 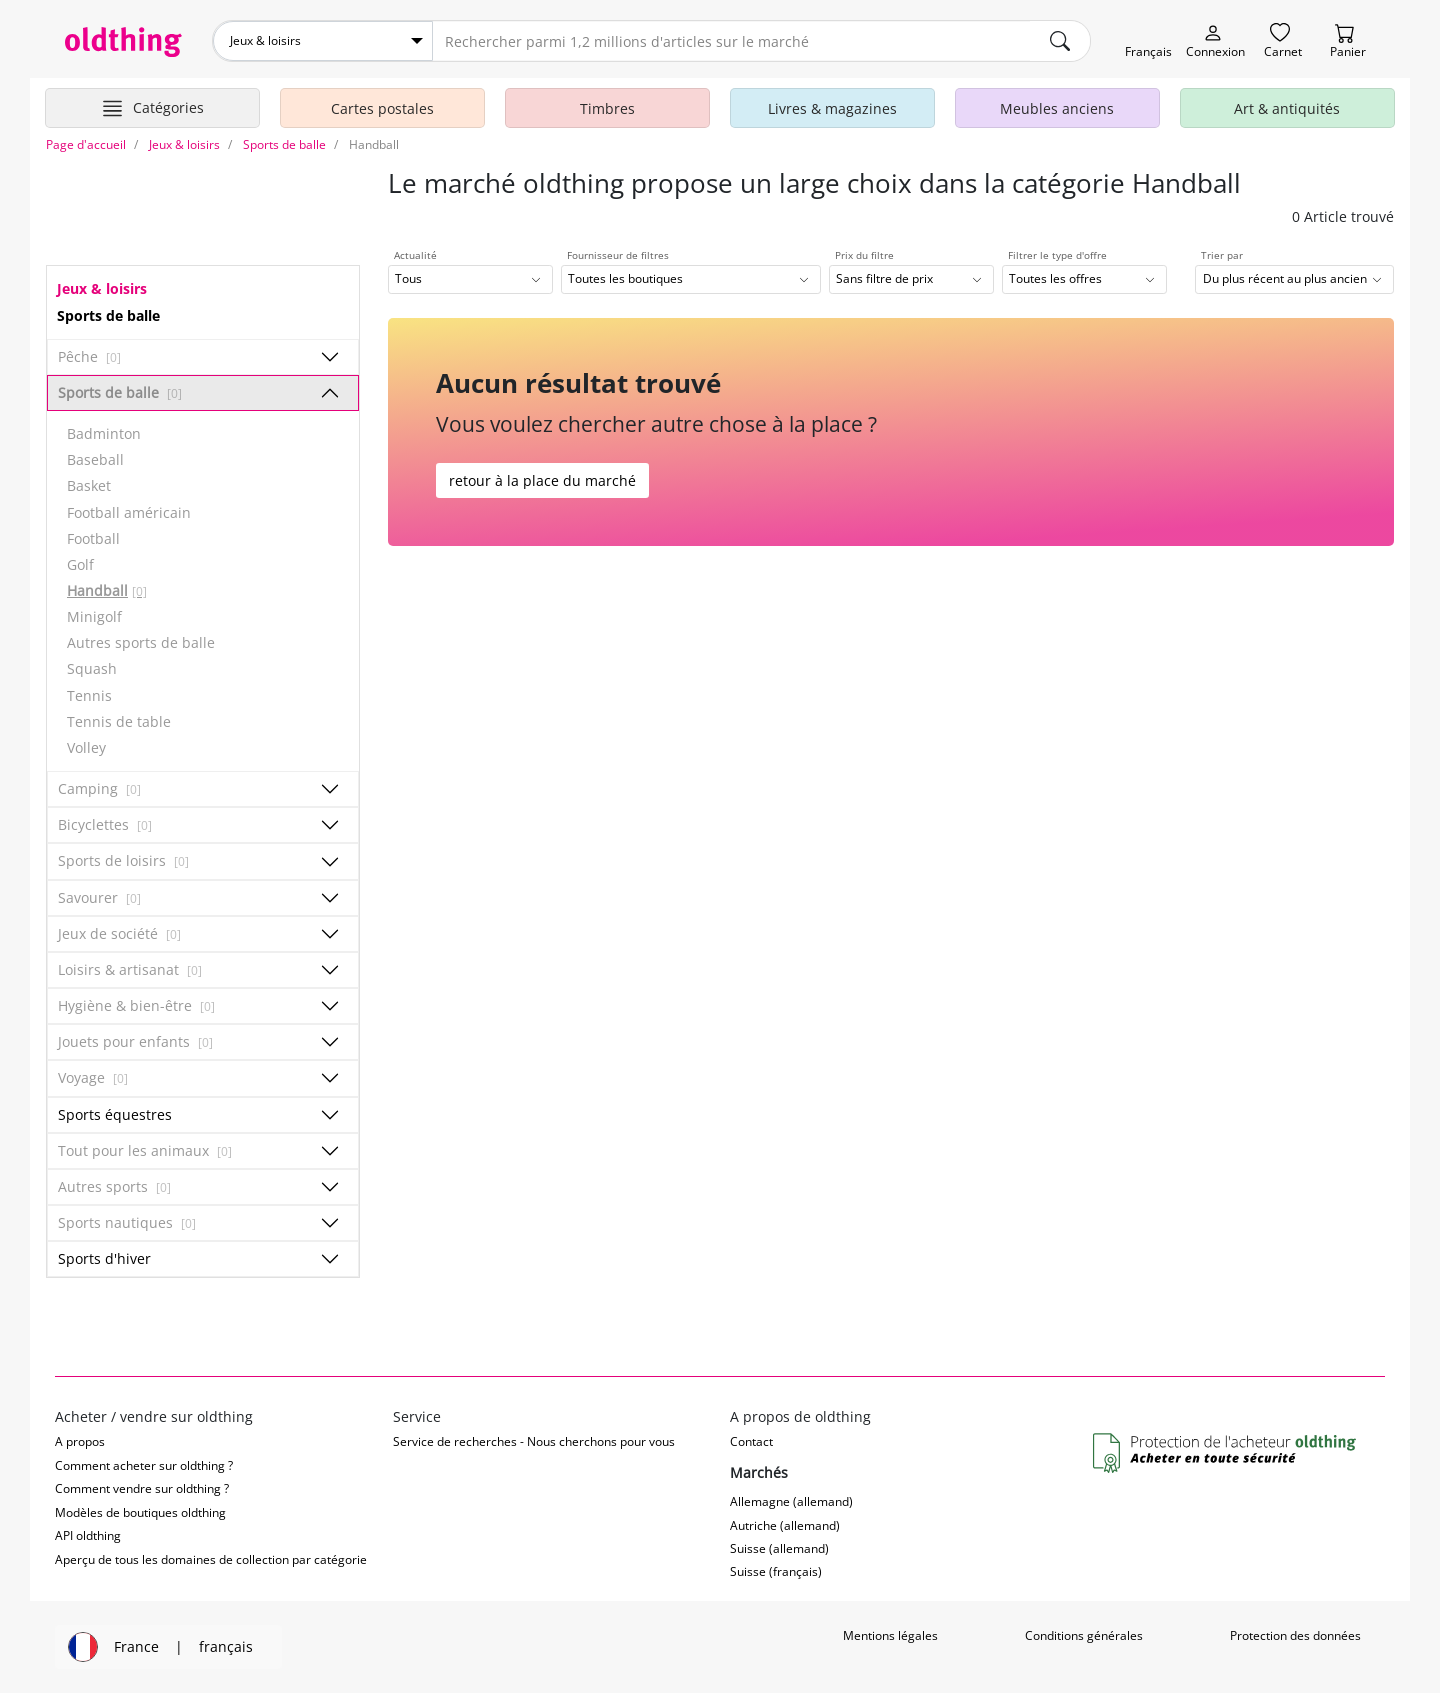 I want to click on Suisse (français), so click(x=776, y=1571).